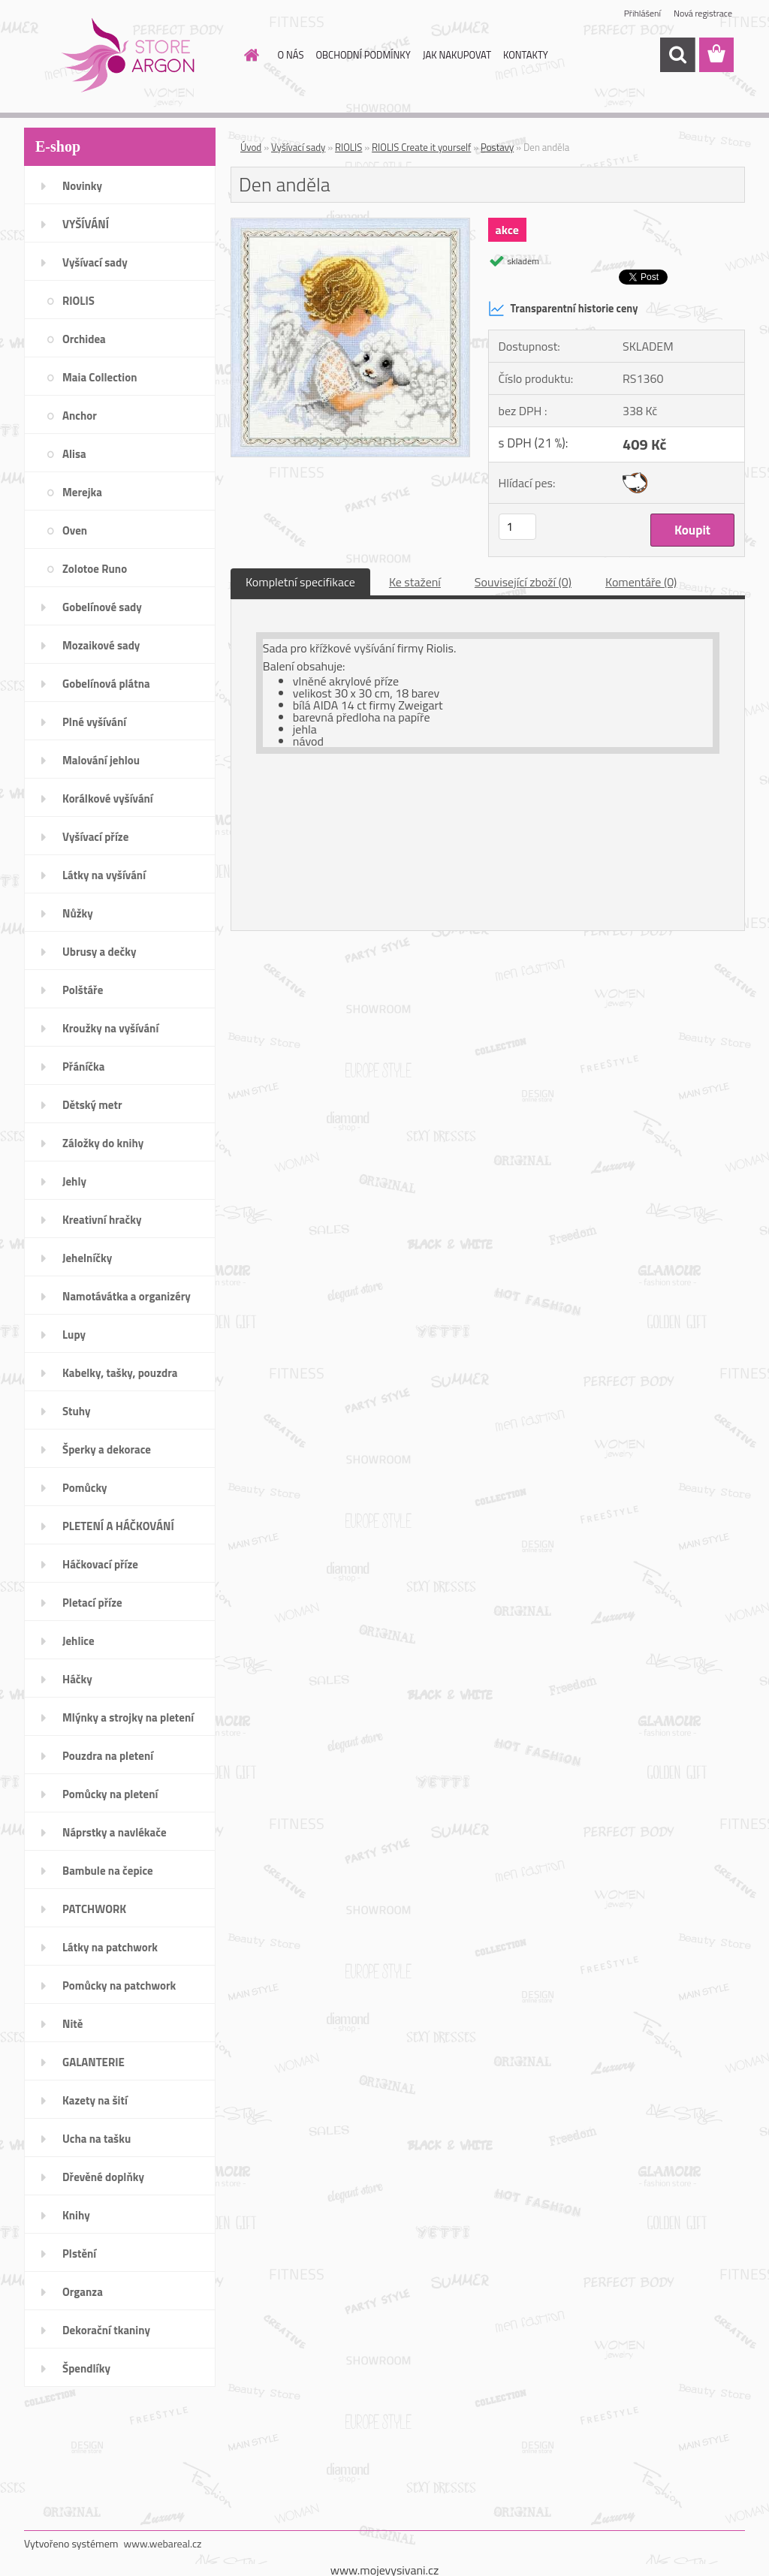  Describe the element at coordinates (298, 147) in the screenshot. I see `Vyšívací sady` at that location.